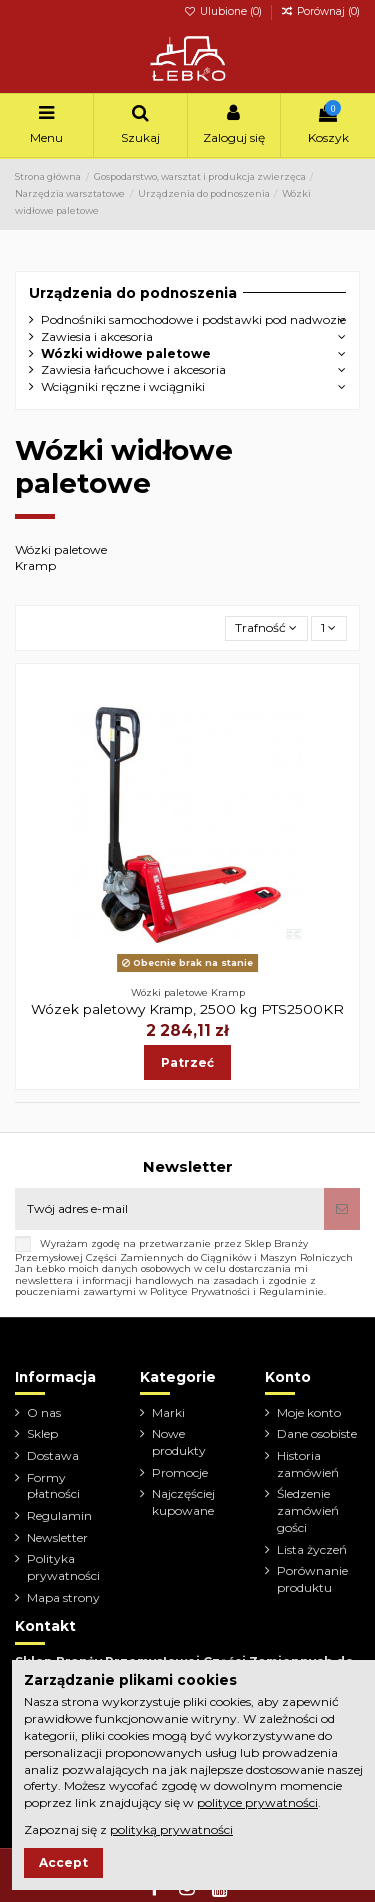 Image resolution: width=375 pixels, height=1902 pixels. I want to click on Promocje, so click(180, 1472).